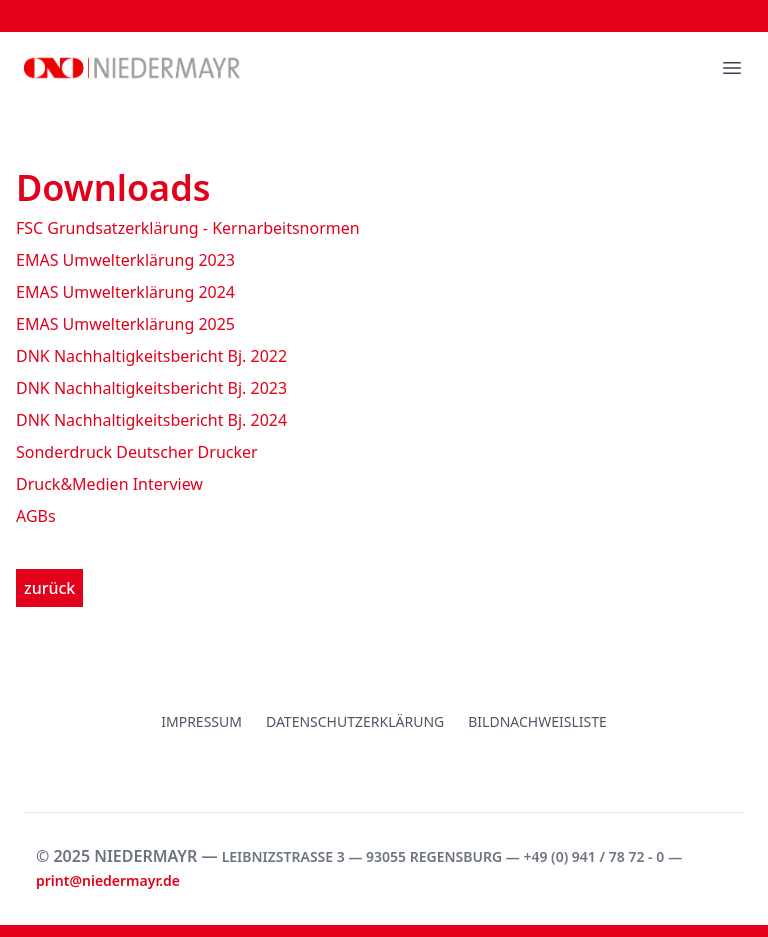 Image resolution: width=768 pixels, height=937 pixels. What do you see at coordinates (537, 721) in the screenshot?
I see `Bildnachweisliste` at bounding box center [537, 721].